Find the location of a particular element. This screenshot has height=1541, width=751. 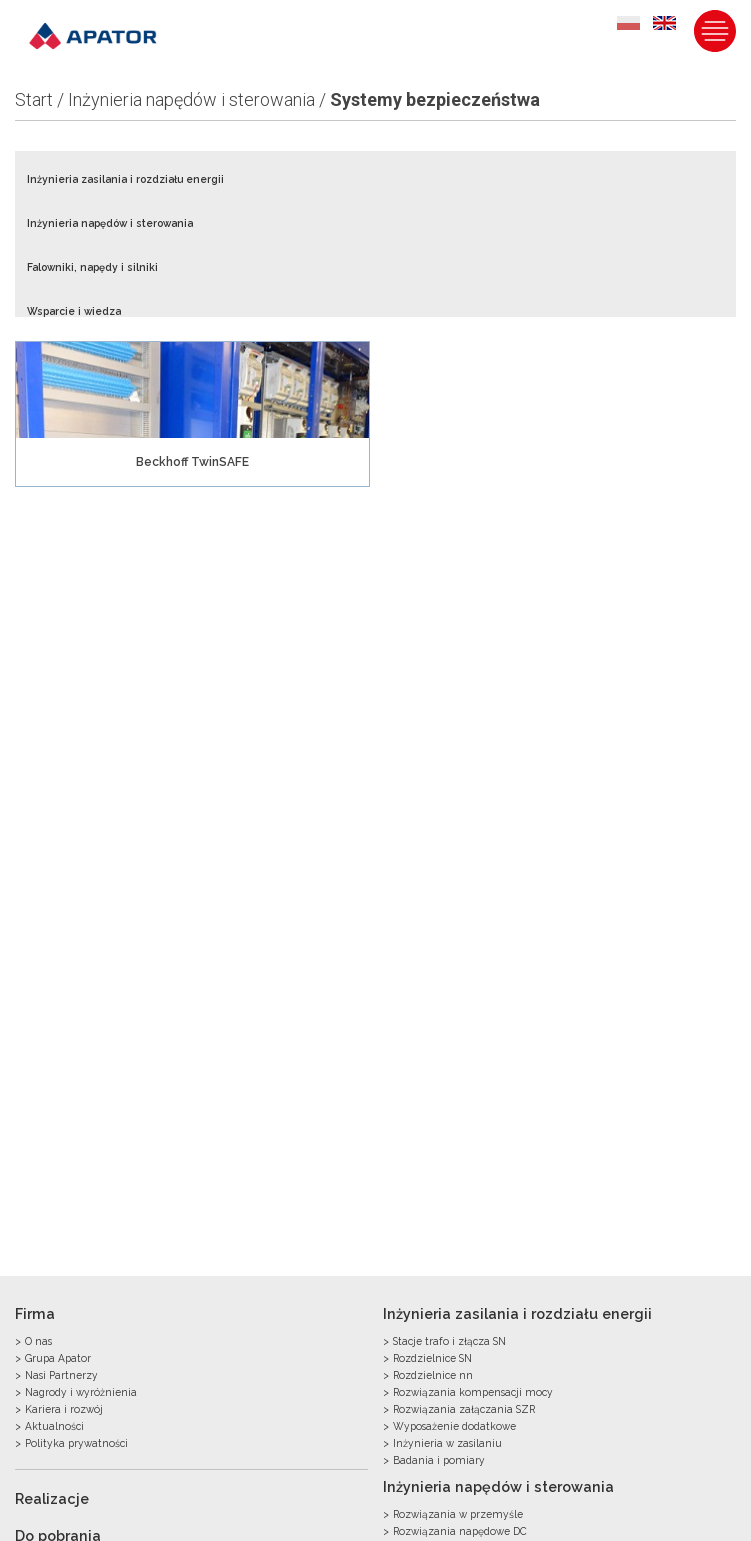

Beckhoff TwinSAFE is located at coordinates (192, 462).